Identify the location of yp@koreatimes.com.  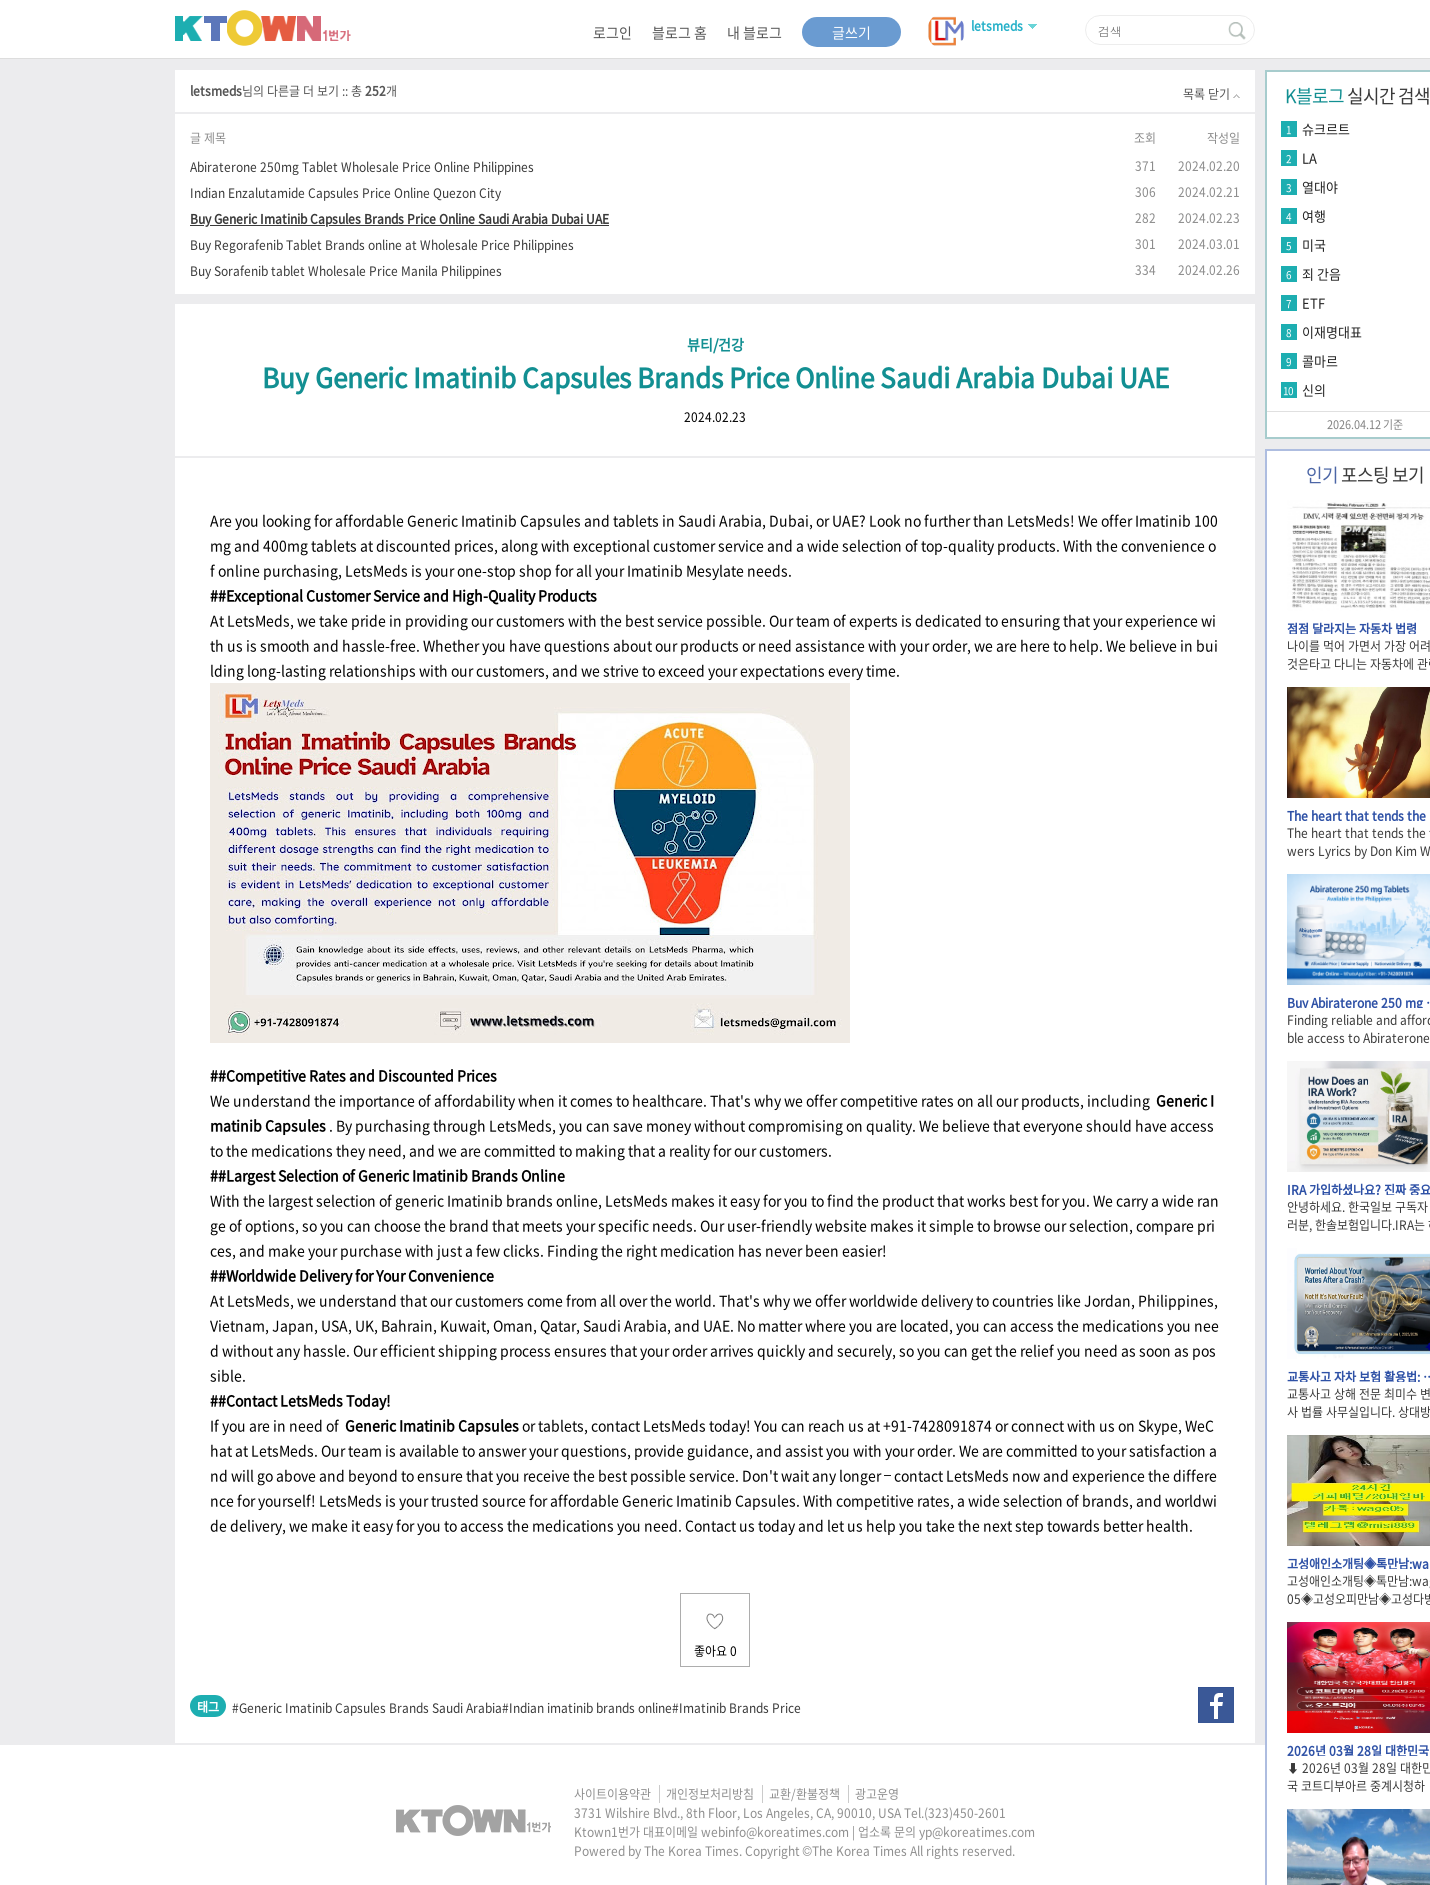
(977, 1832).